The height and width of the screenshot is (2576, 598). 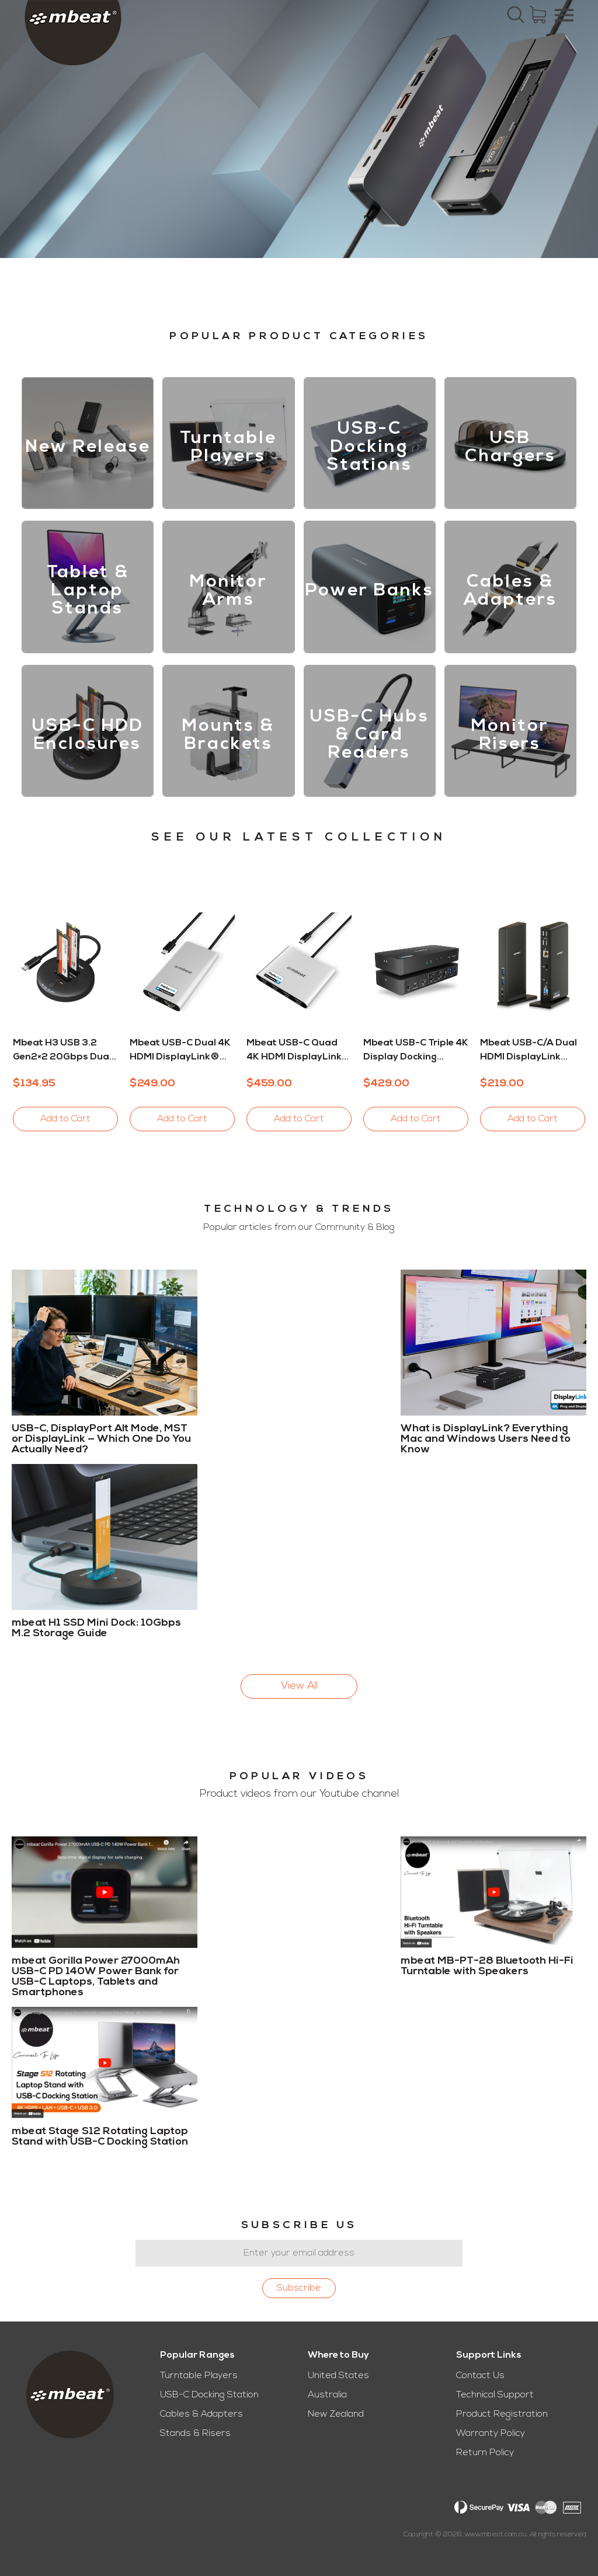 What do you see at coordinates (496, 2534) in the screenshot?
I see `www.mbeat.com.au` at bounding box center [496, 2534].